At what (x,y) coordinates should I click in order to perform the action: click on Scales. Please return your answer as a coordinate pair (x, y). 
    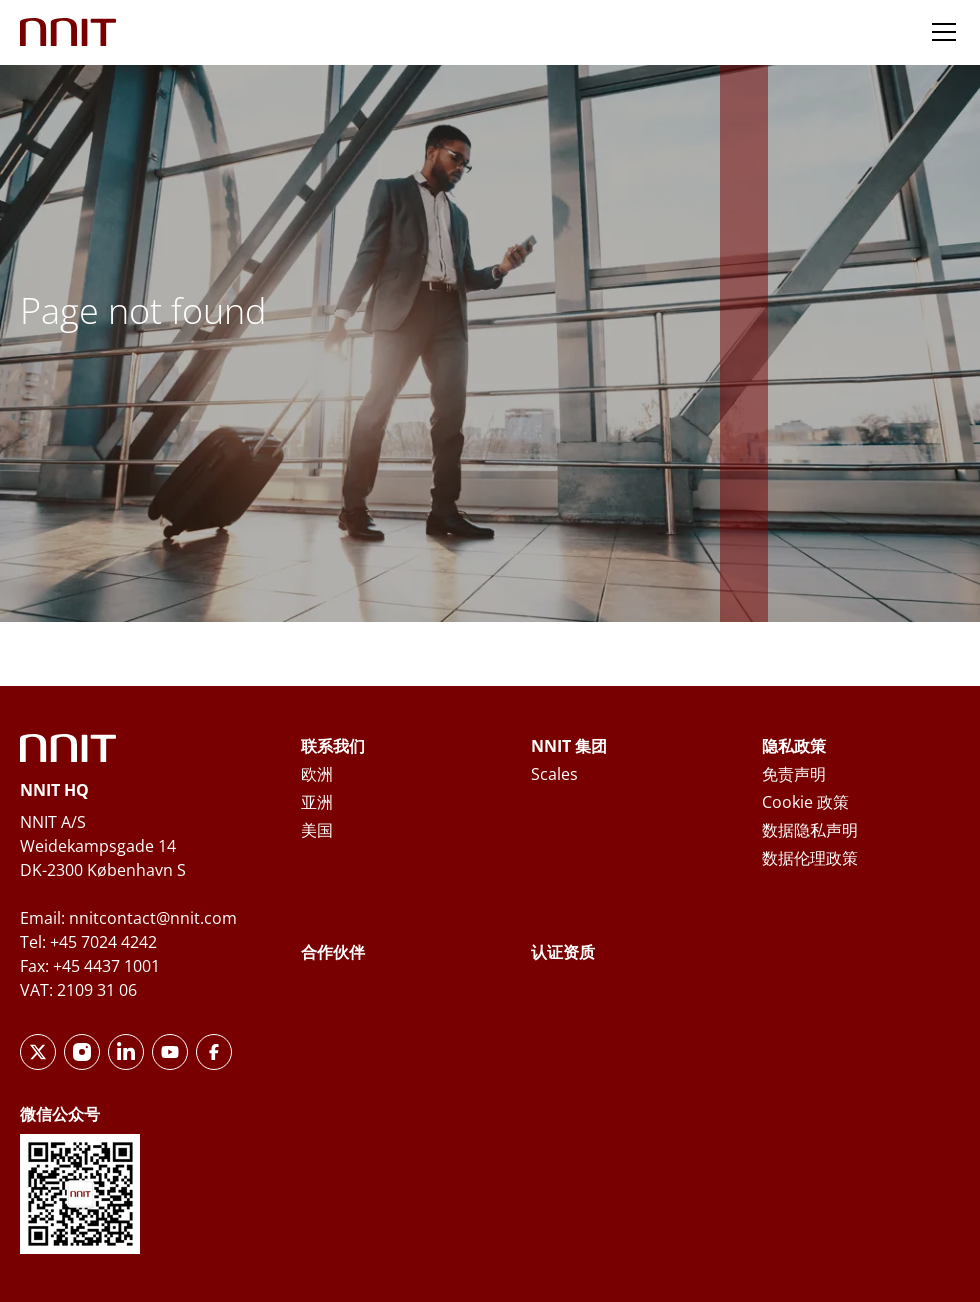
    Looking at the image, I should click on (554, 774).